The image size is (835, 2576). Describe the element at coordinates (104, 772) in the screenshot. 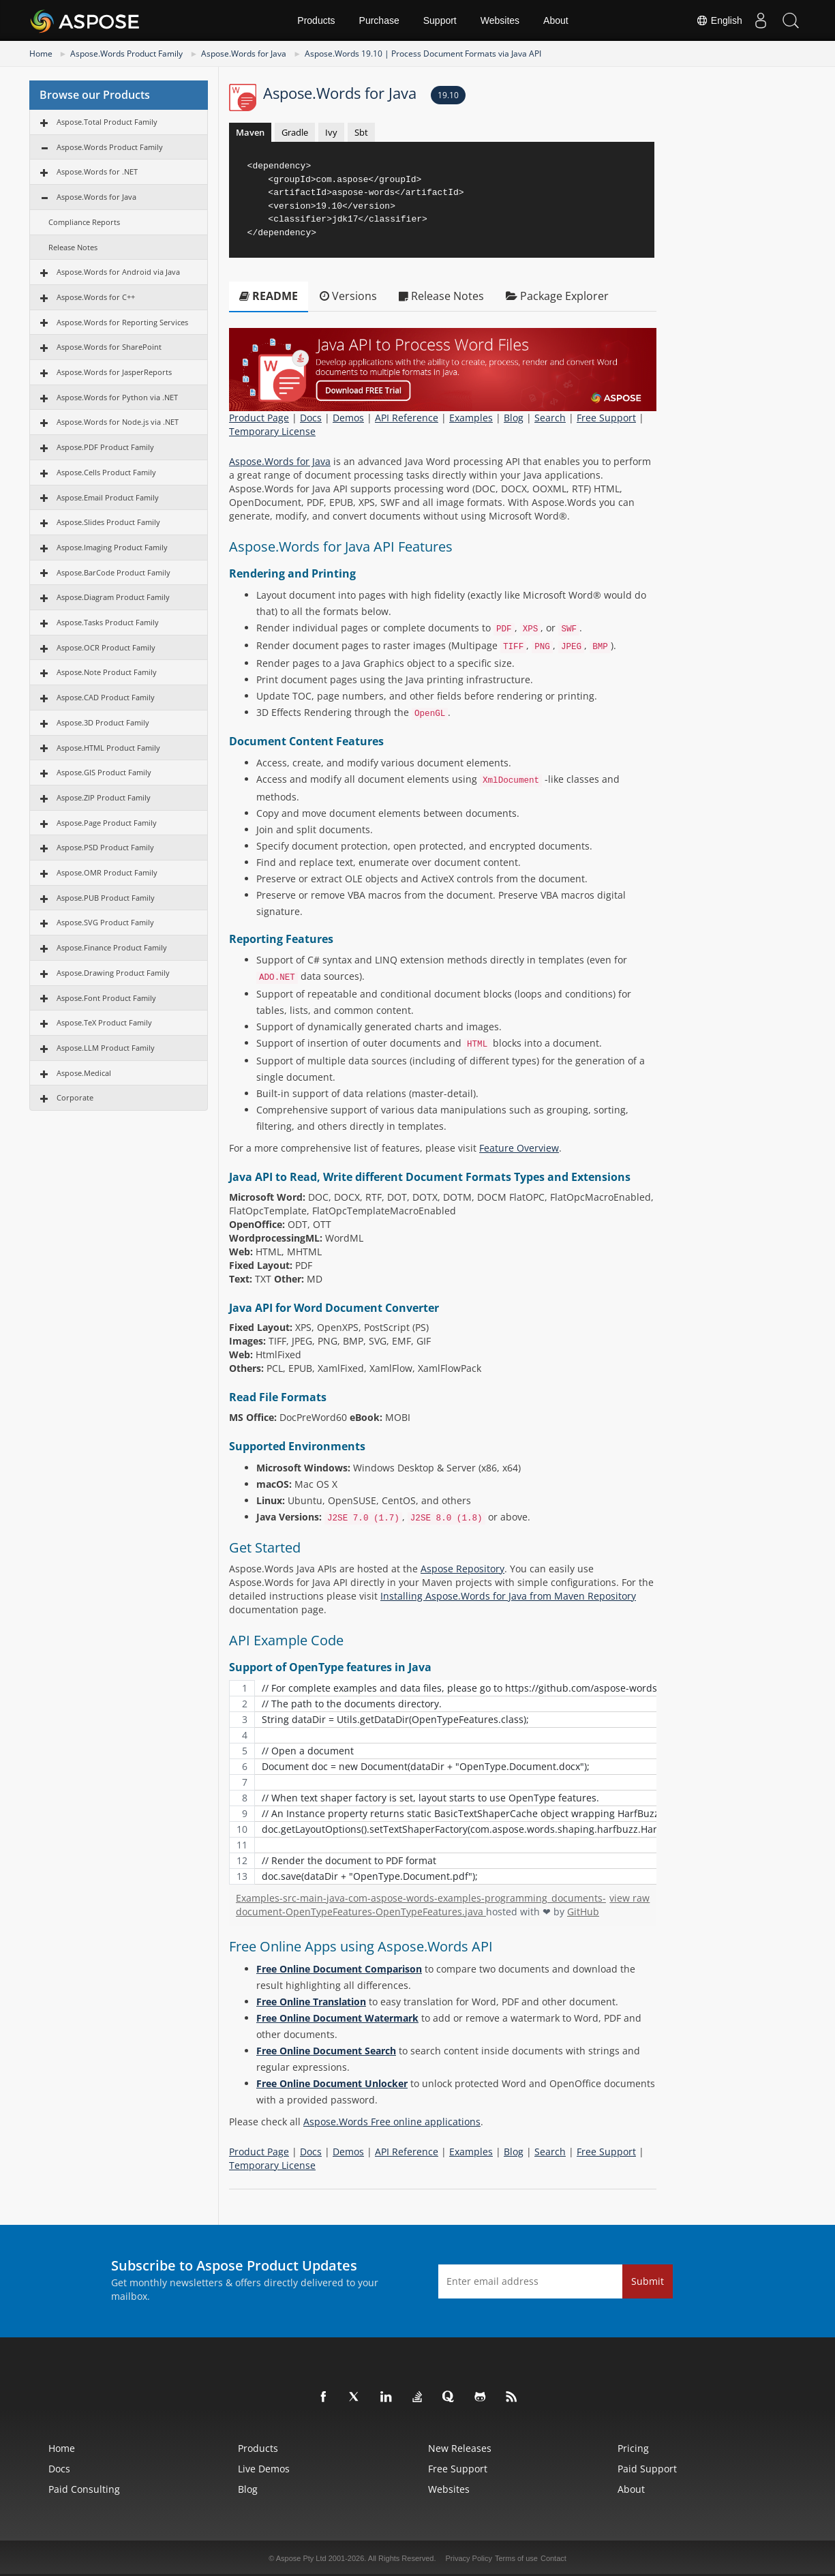

I see `Aspose.GIS Product Family` at that location.